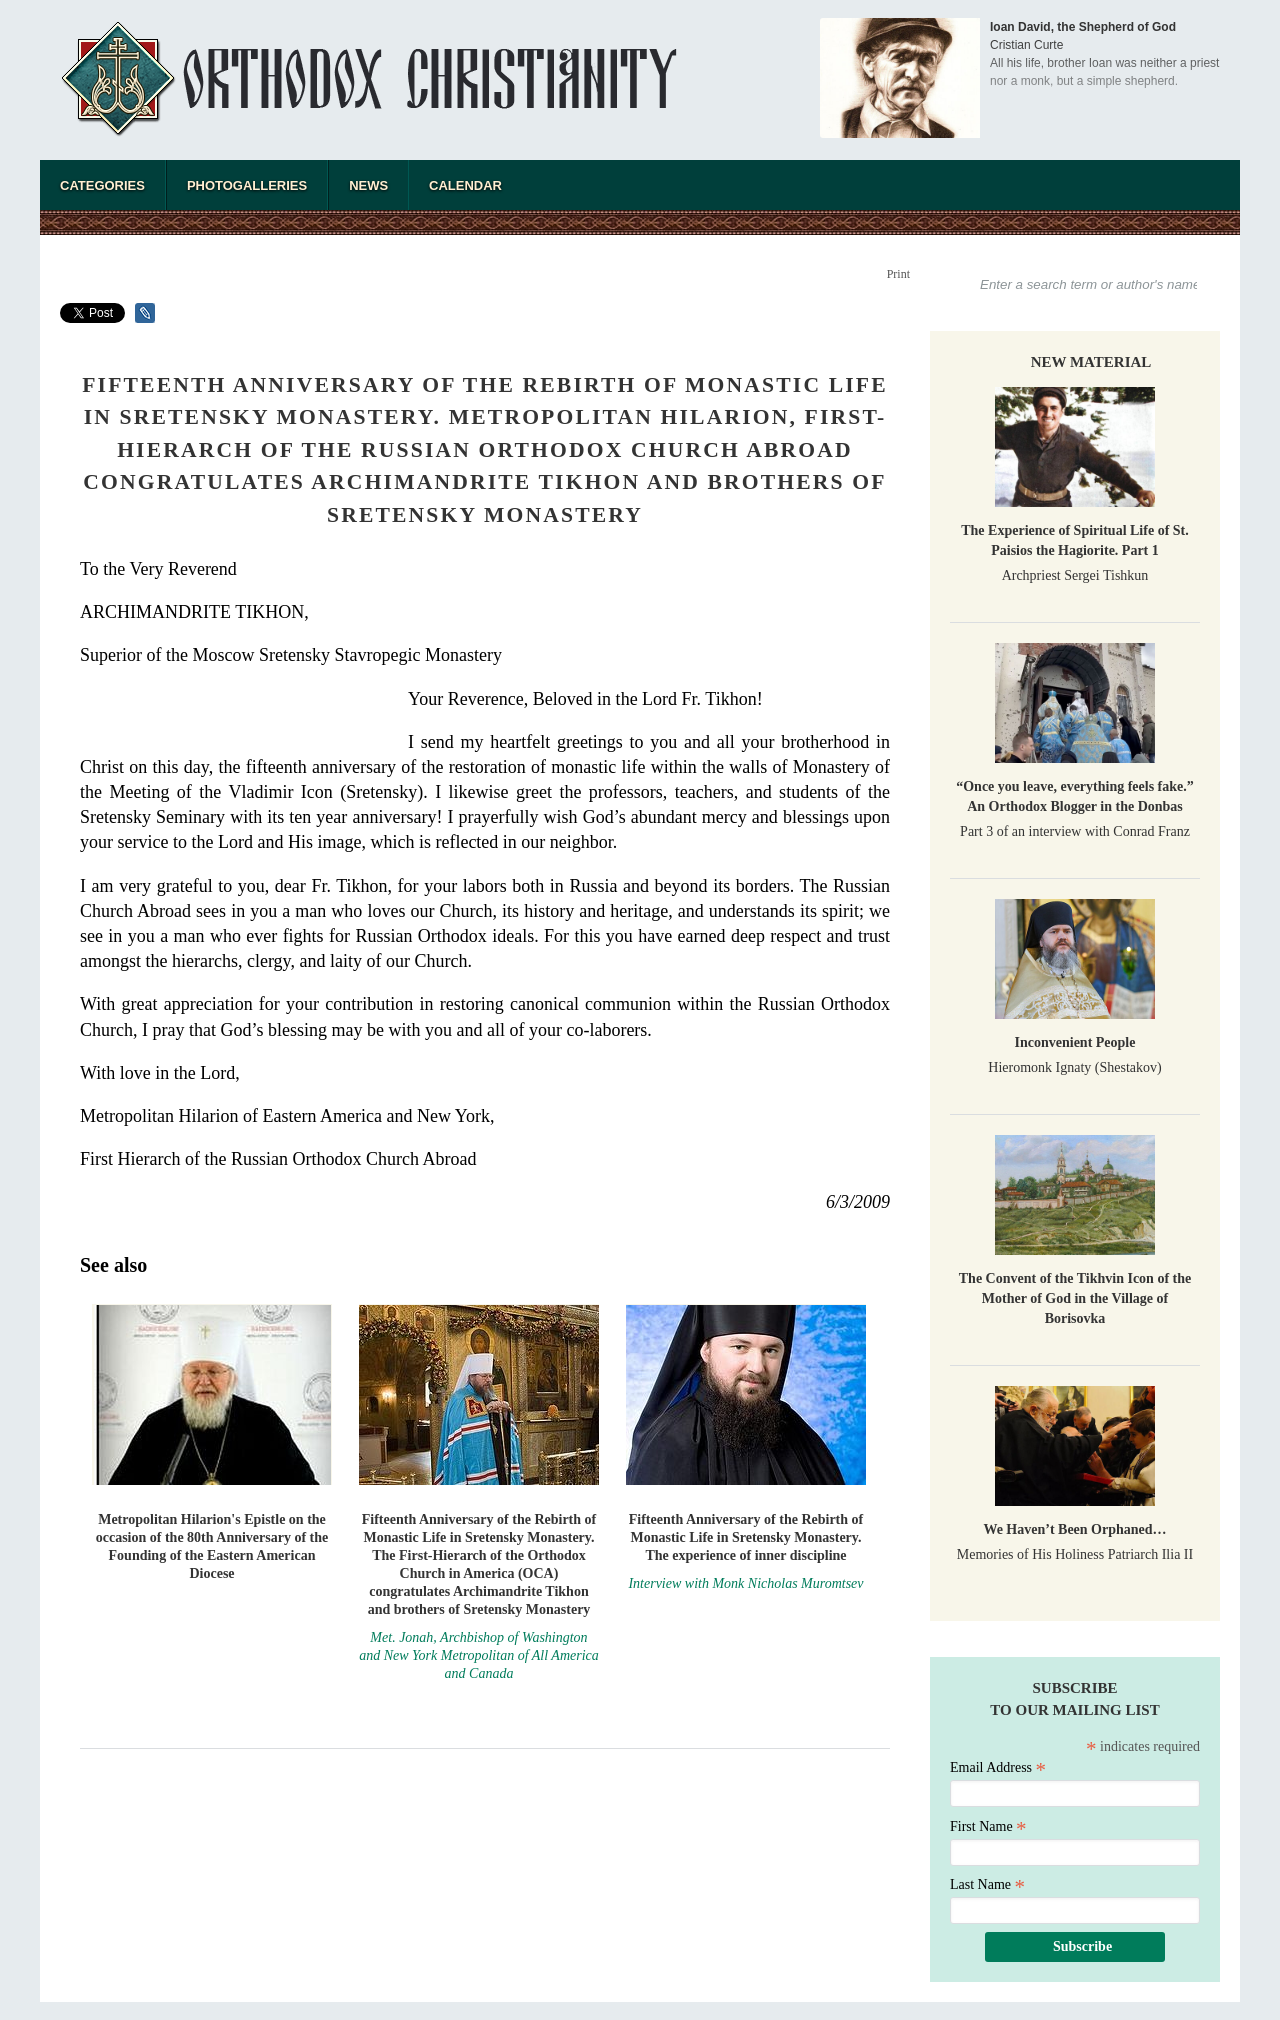 The height and width of the screenshot is (2020, 1280). Describe the element at coordinates (988, 1826) in the screenshot. I see `First Name` at that location.